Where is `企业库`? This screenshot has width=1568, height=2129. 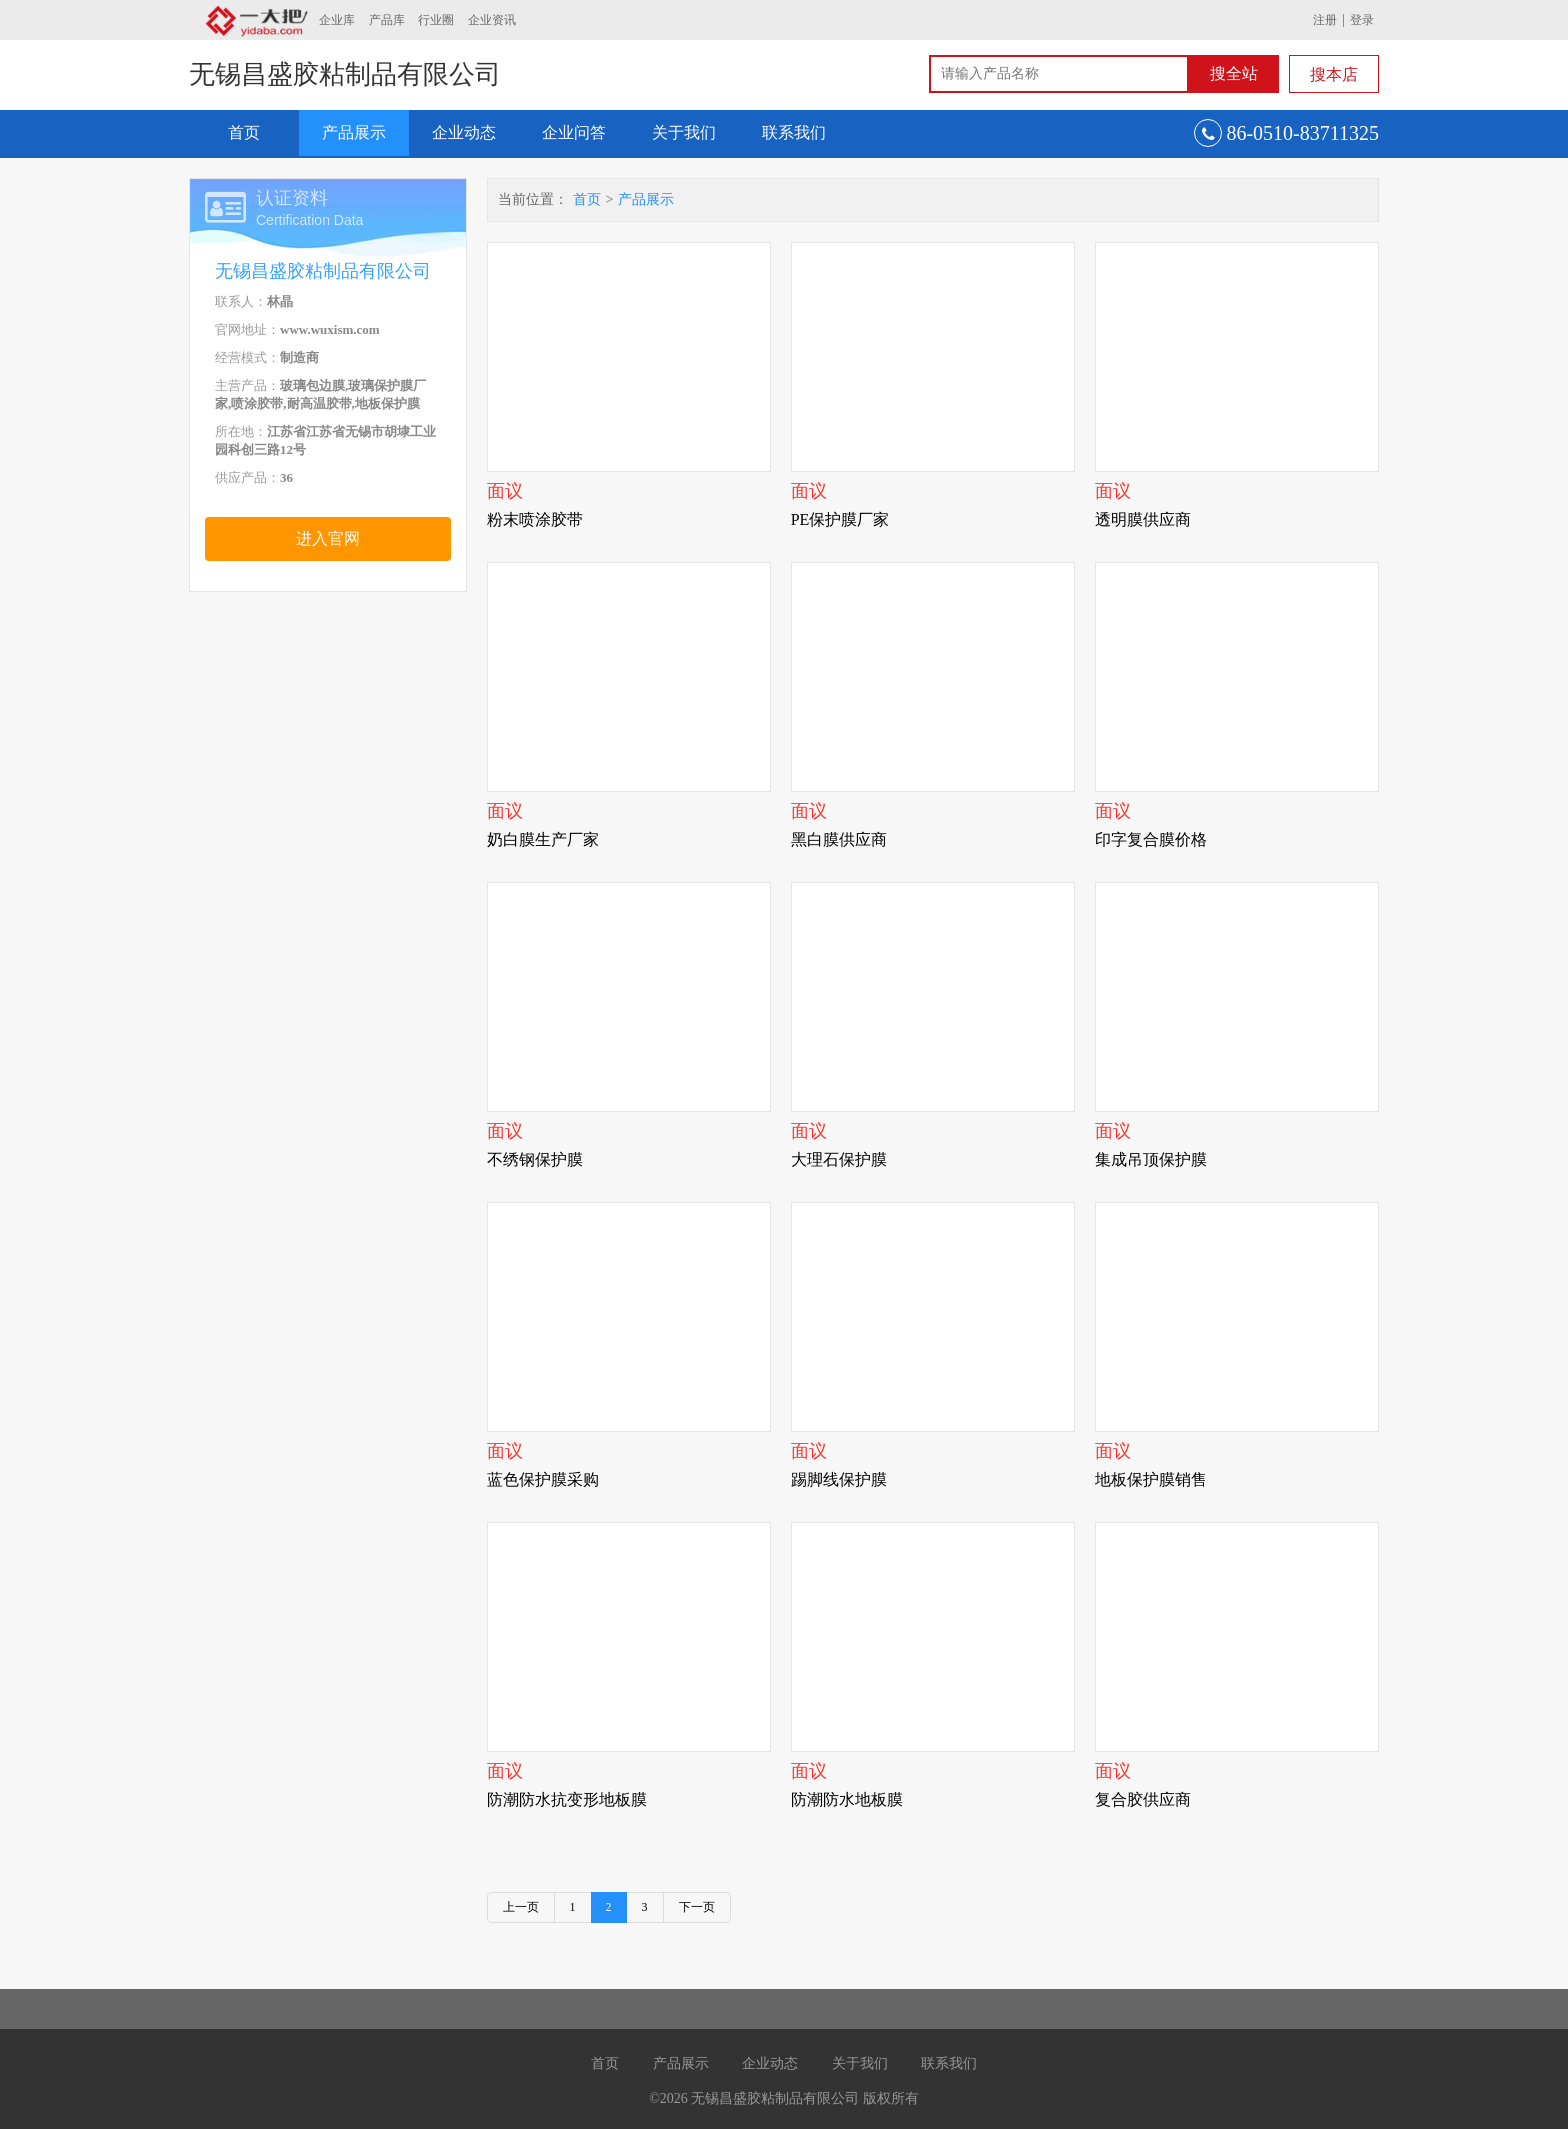
企业库 is located at coordinates (337, 20).